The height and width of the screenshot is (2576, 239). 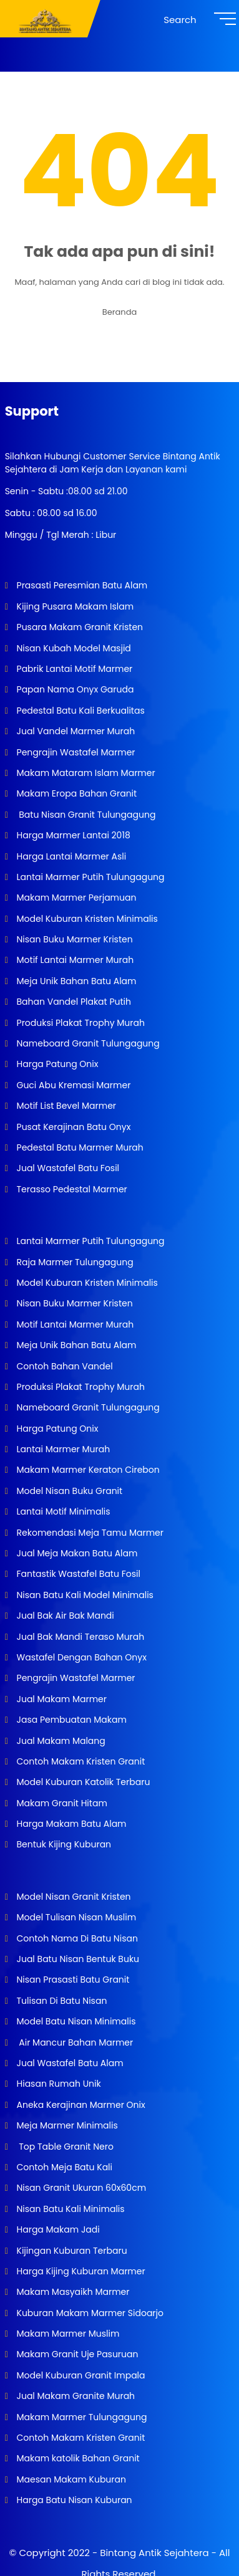 I want to click on Motif List Bevel Marmer, so click(x=65, y=1105).